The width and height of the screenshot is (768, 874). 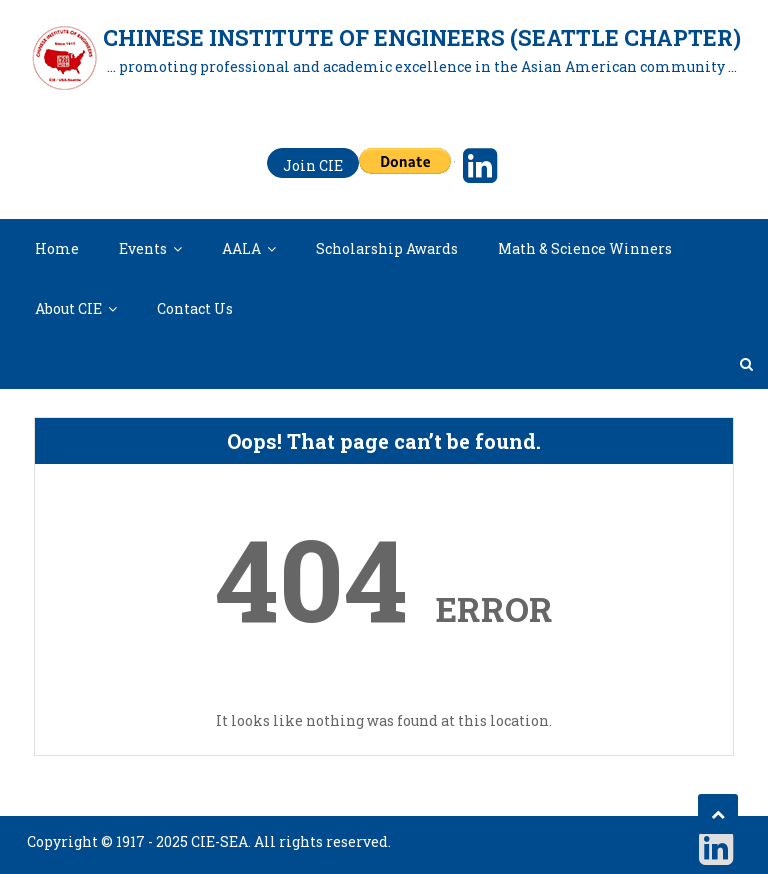 What do you see at coordinates (241, 248) in the screenshot?
I see `AALA` at bounding box center [241, 248].